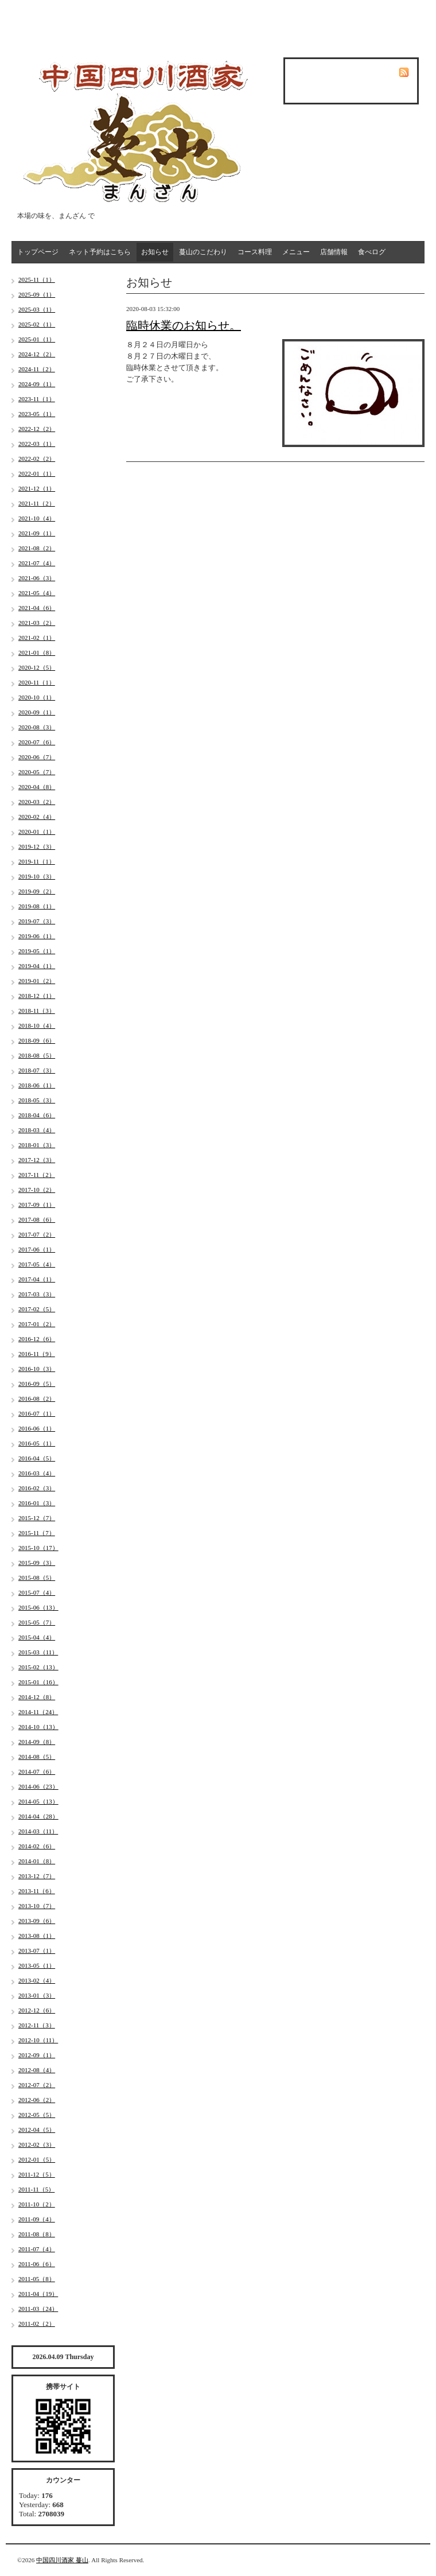 The image size is (436, 2576). I want to click on 2012-12（6）, so click(36, 2010).